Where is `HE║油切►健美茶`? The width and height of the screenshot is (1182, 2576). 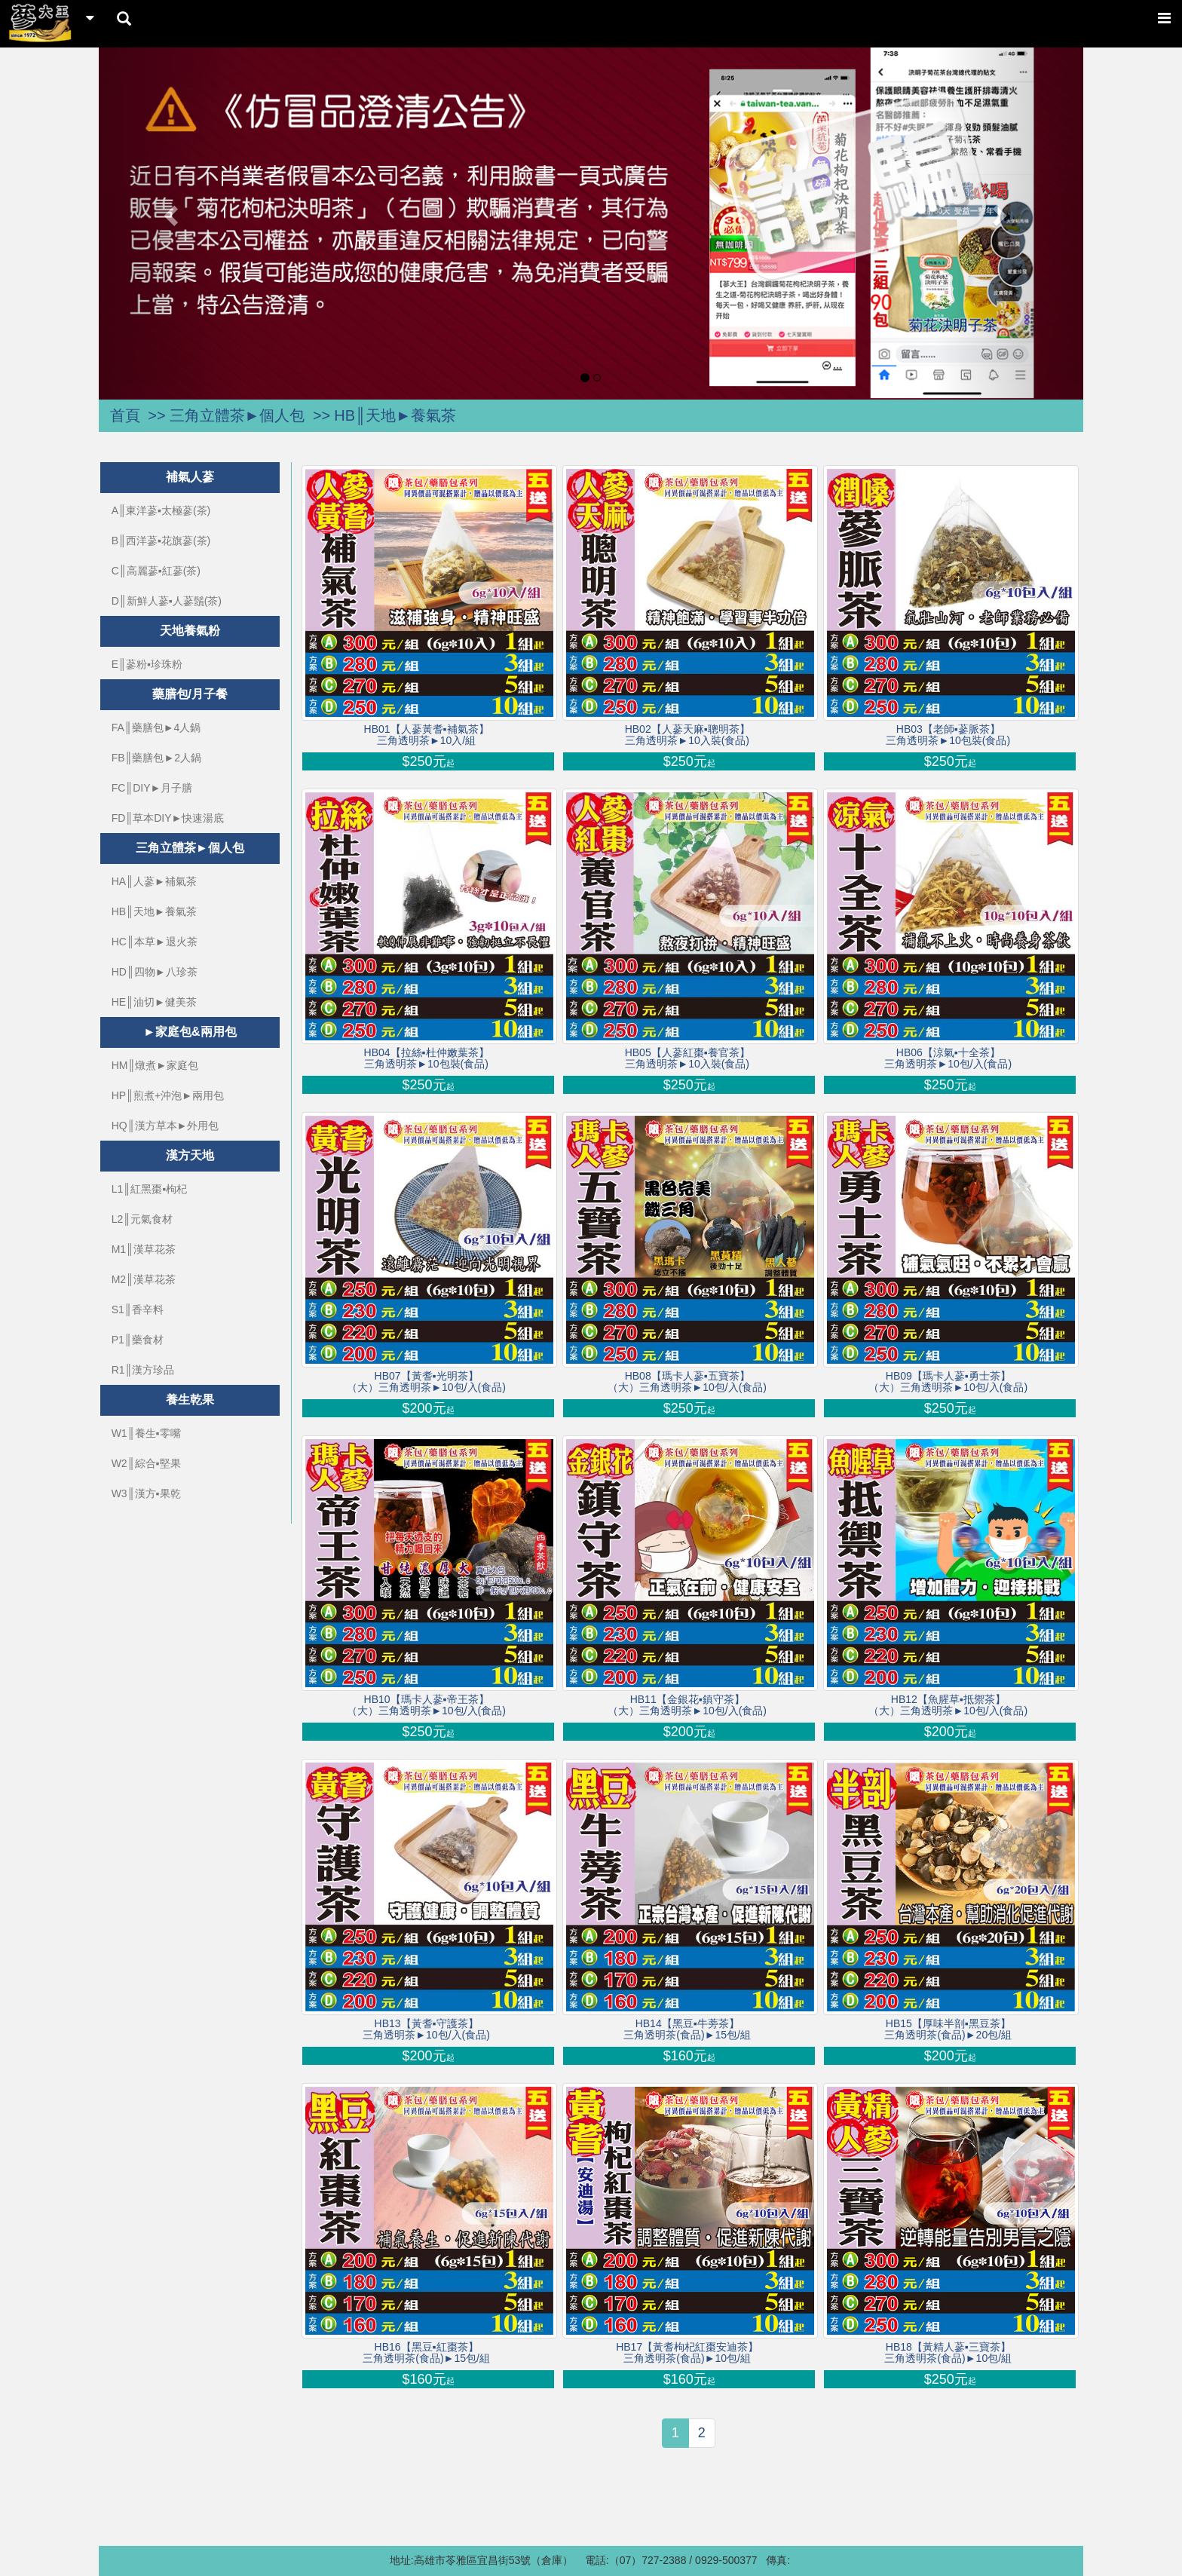 HE║油切►健美茶 is located at coordinates (154, 1002).